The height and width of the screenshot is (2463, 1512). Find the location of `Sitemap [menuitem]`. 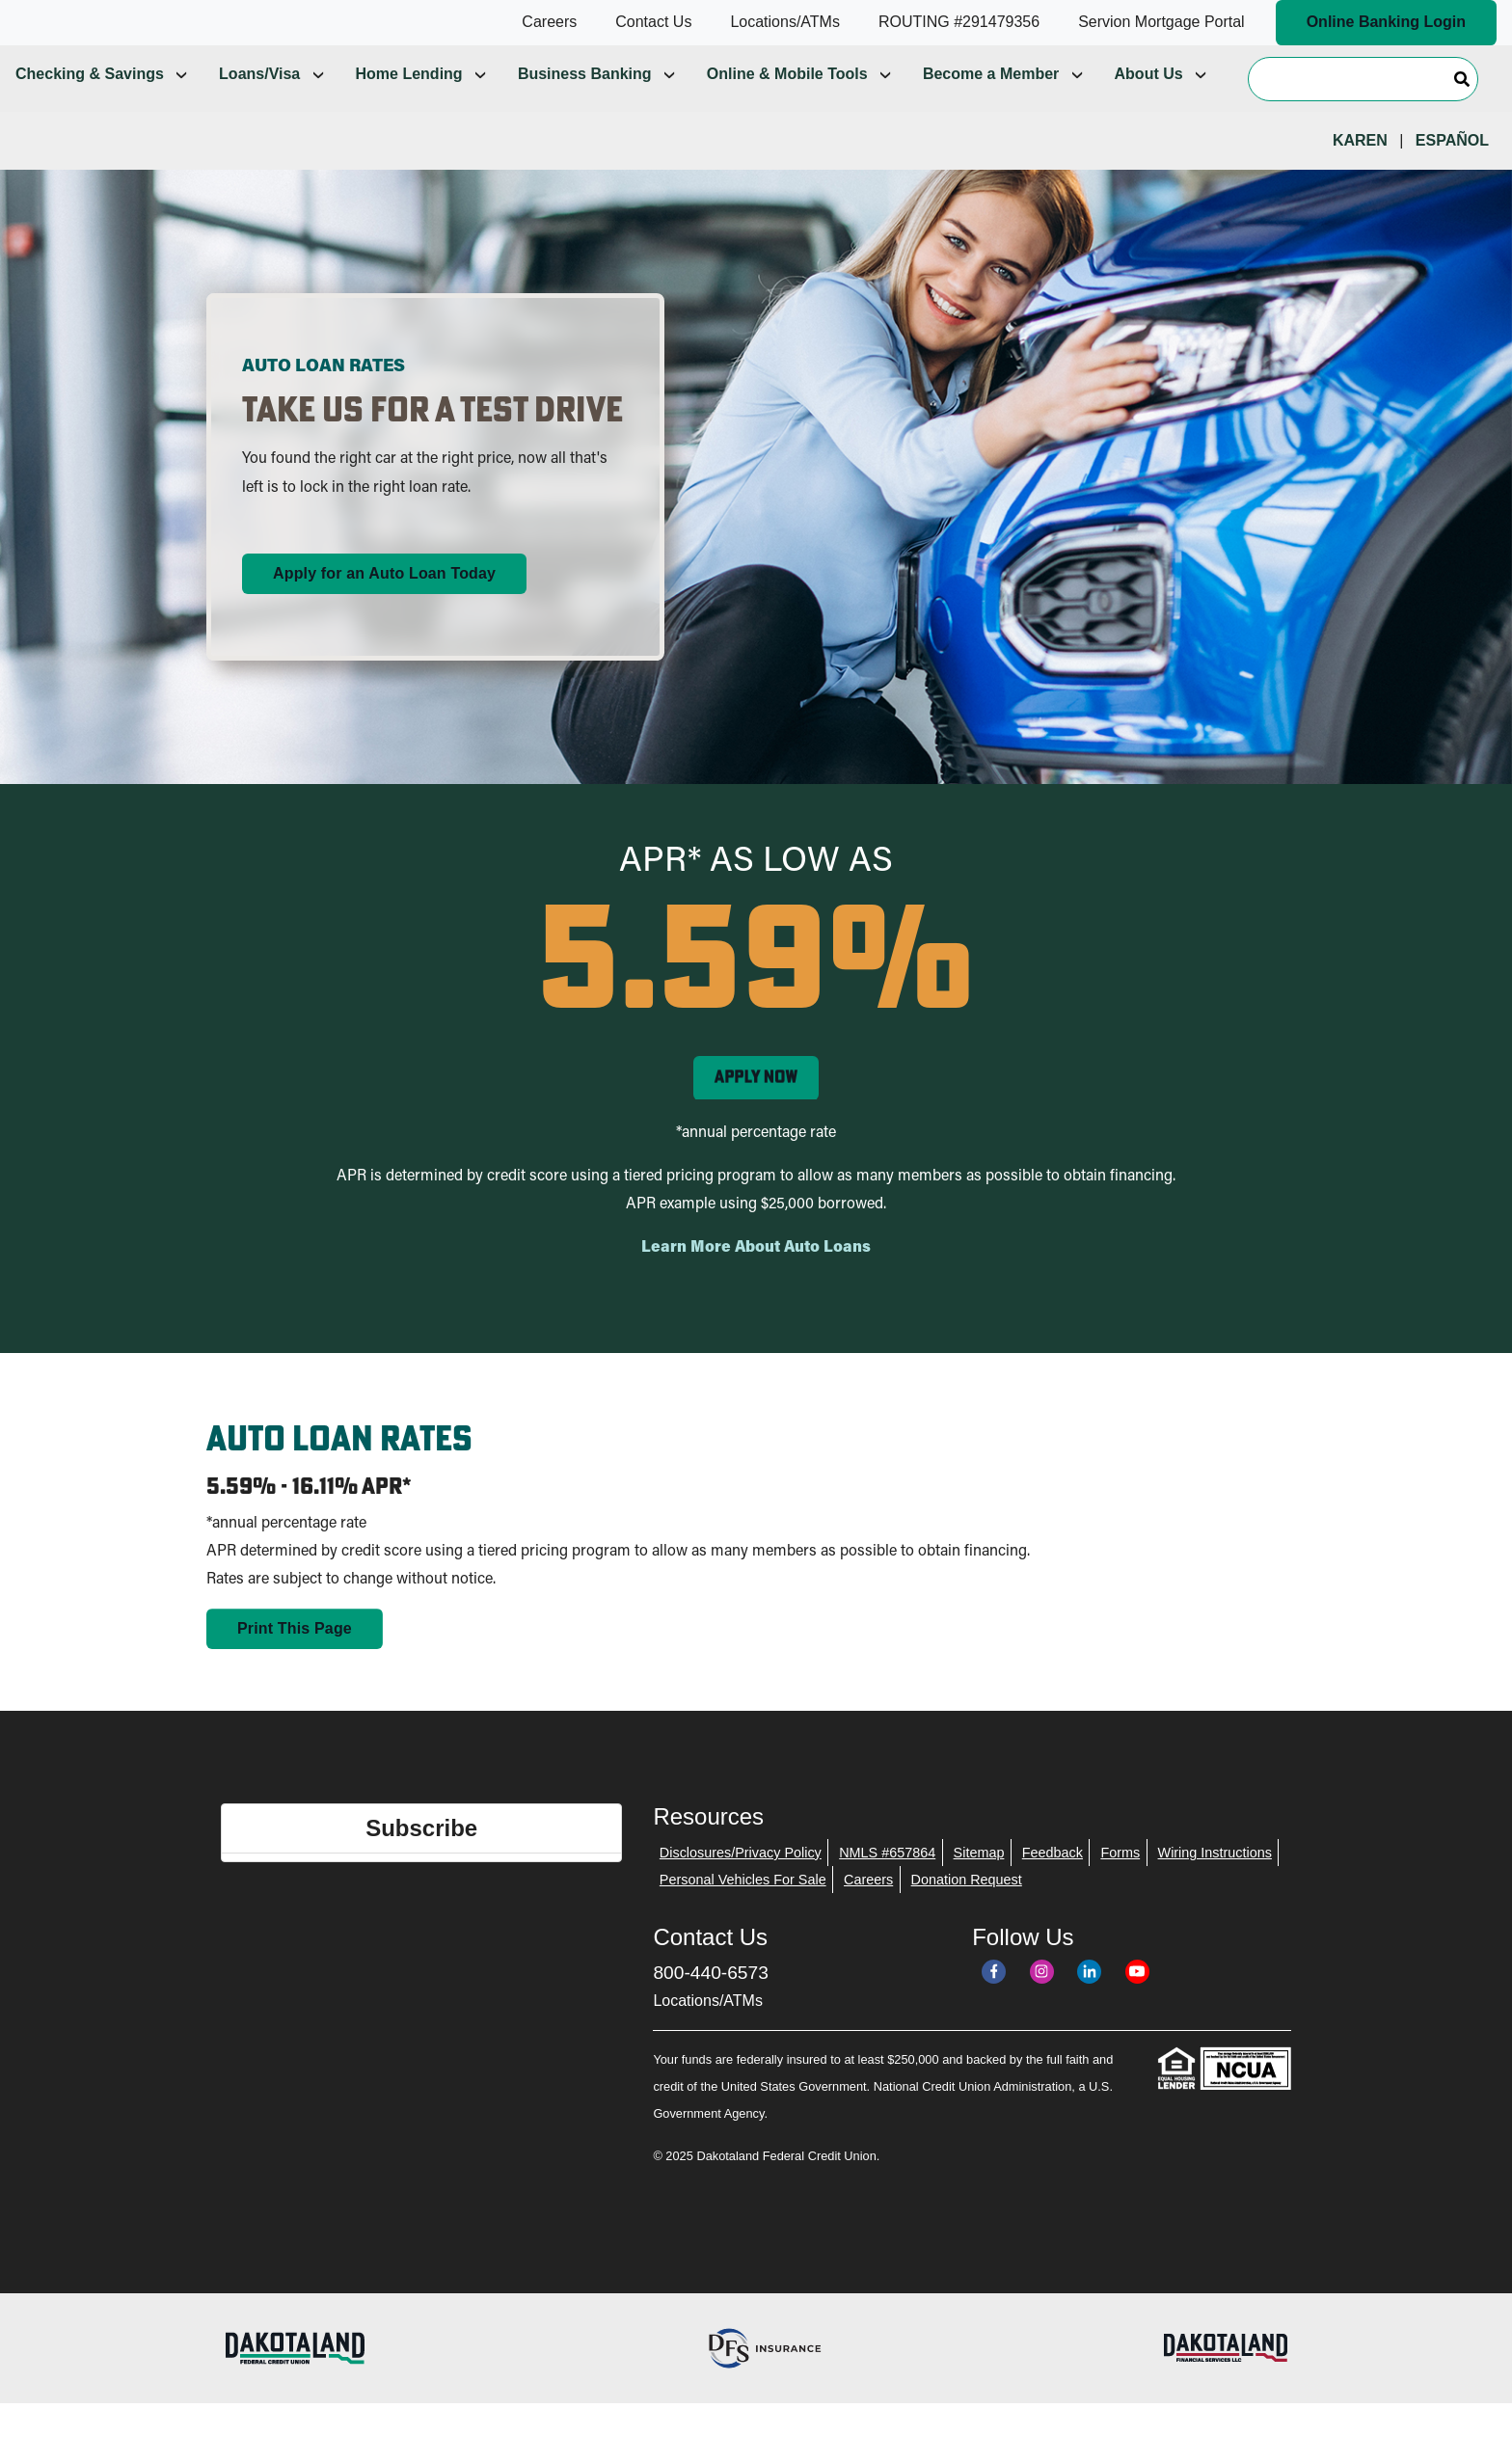

Sitemap [menuitem] is located at coordinates (979, 1885).